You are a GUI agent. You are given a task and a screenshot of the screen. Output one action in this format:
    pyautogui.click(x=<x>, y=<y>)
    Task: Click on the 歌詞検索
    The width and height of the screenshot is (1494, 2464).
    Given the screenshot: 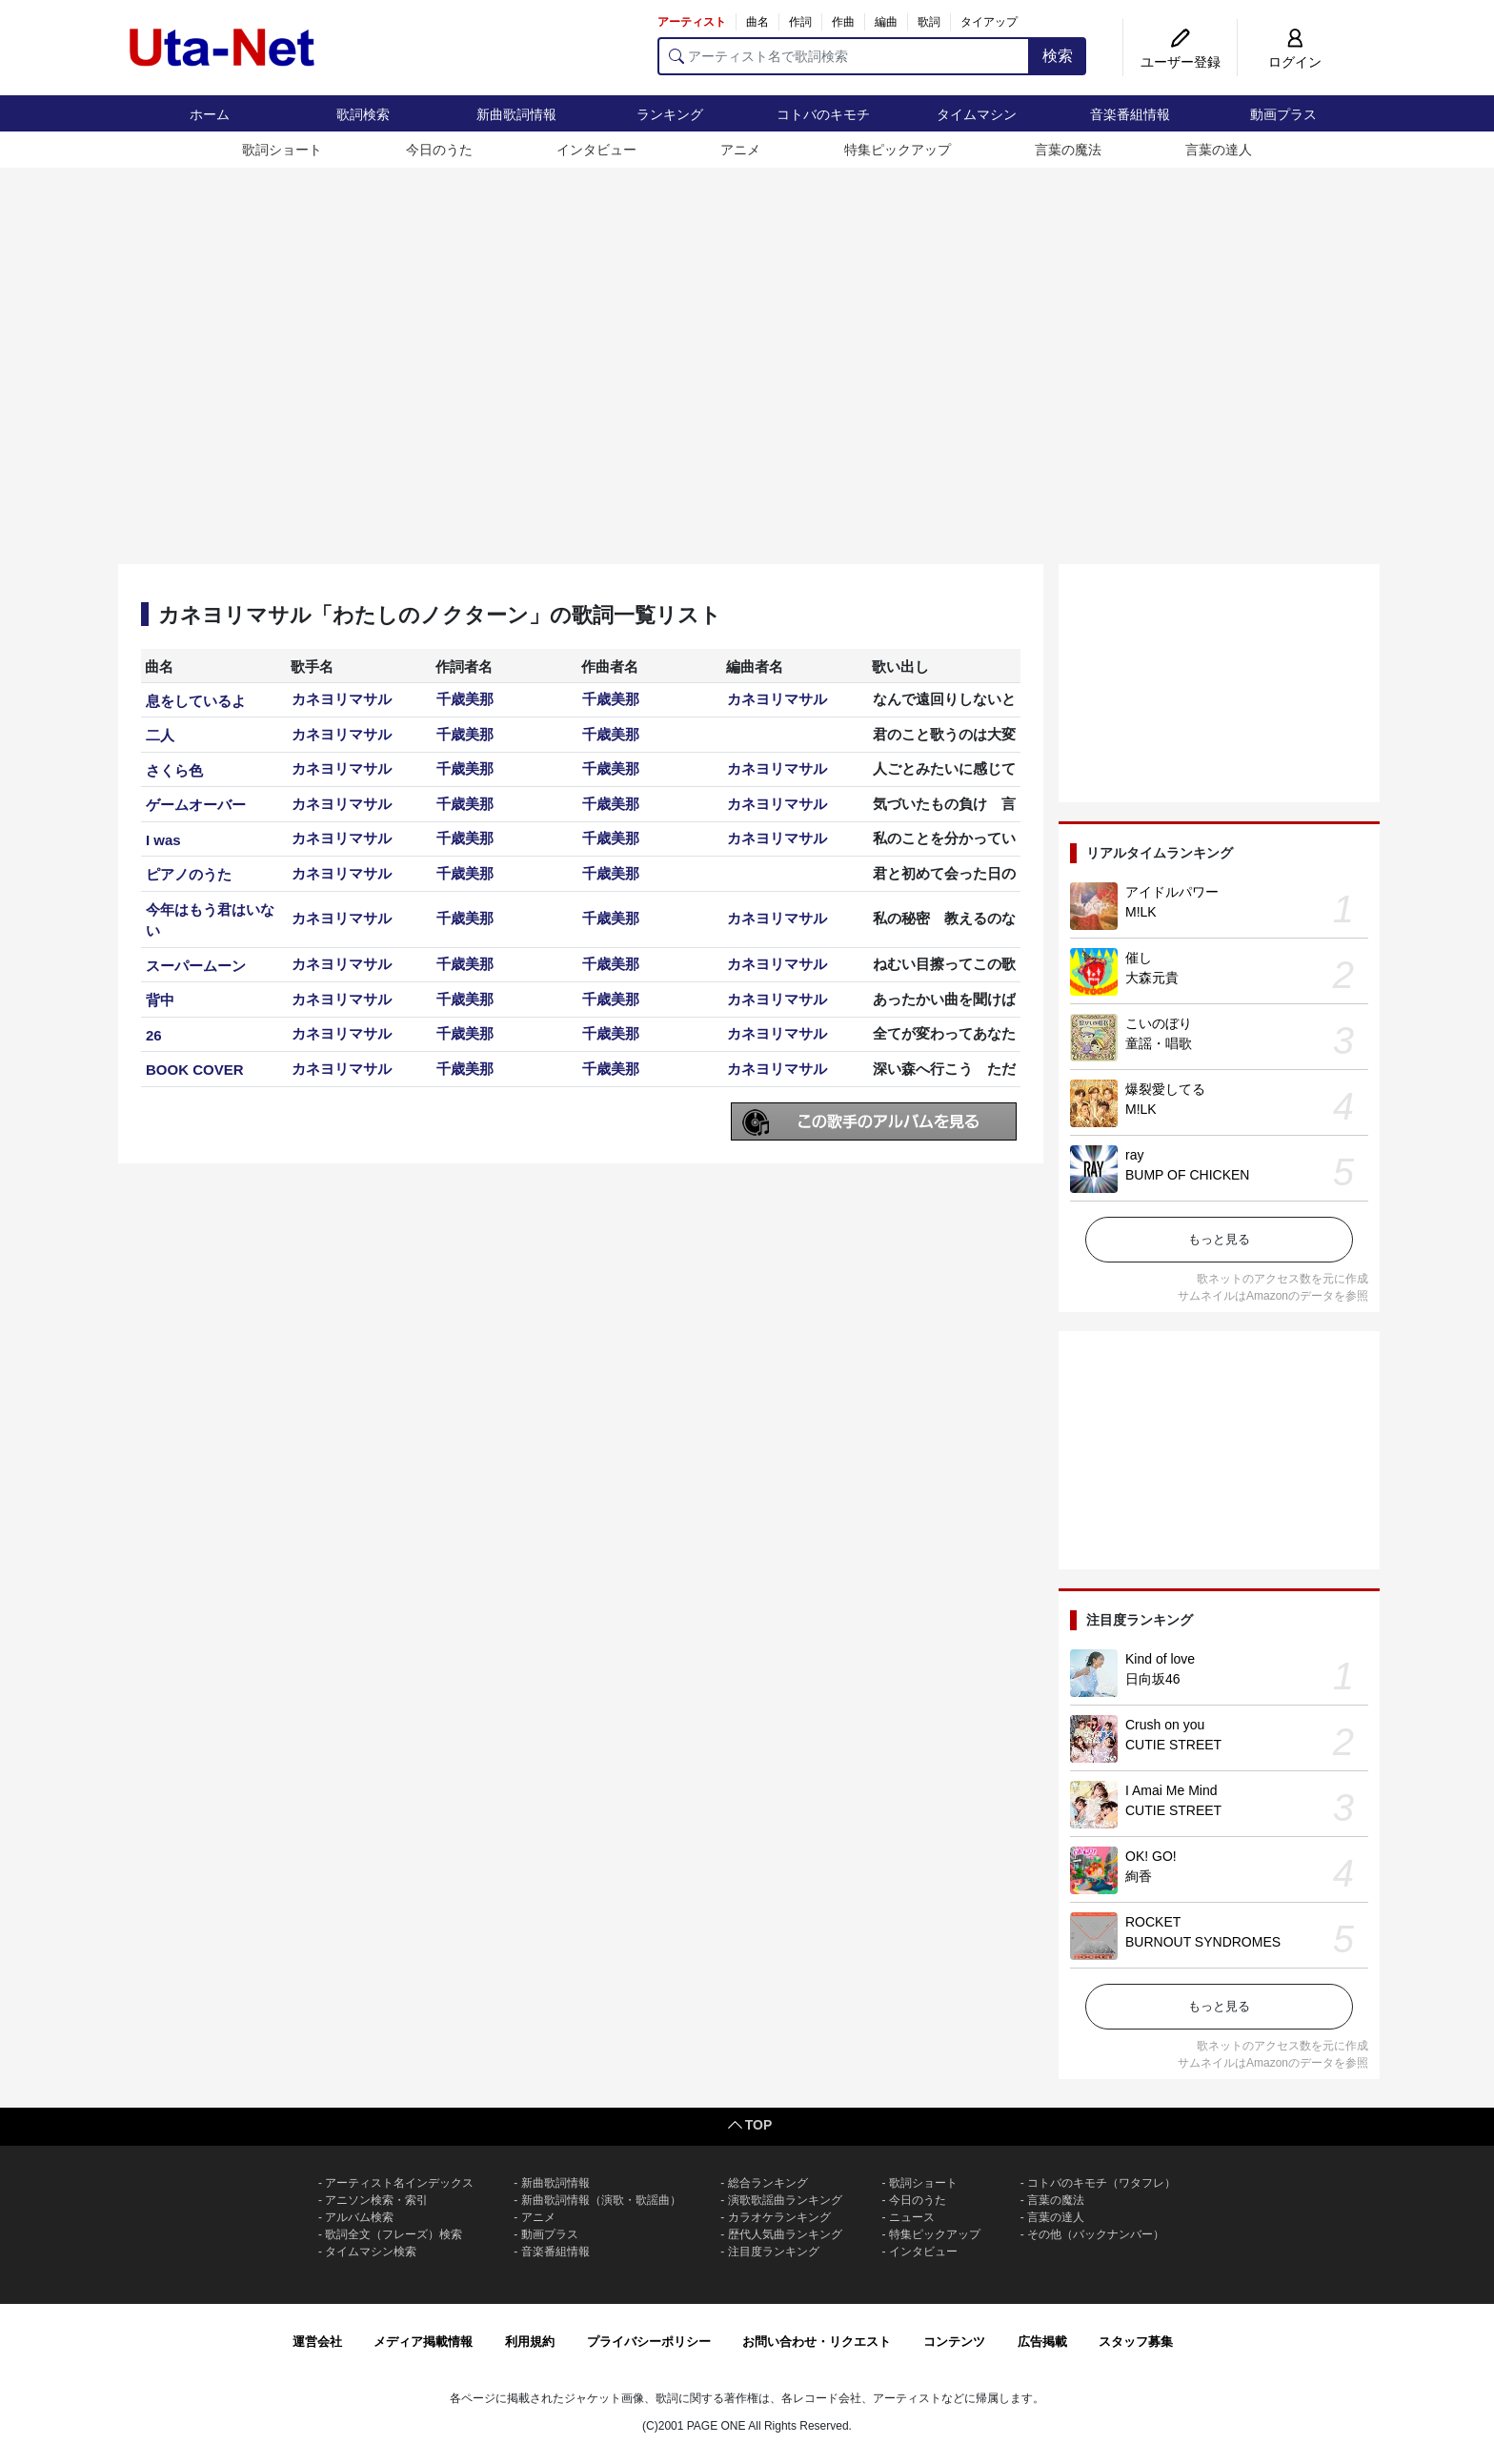 What is the action you would take?
    pyautogui.click(x=363, y=114)
    